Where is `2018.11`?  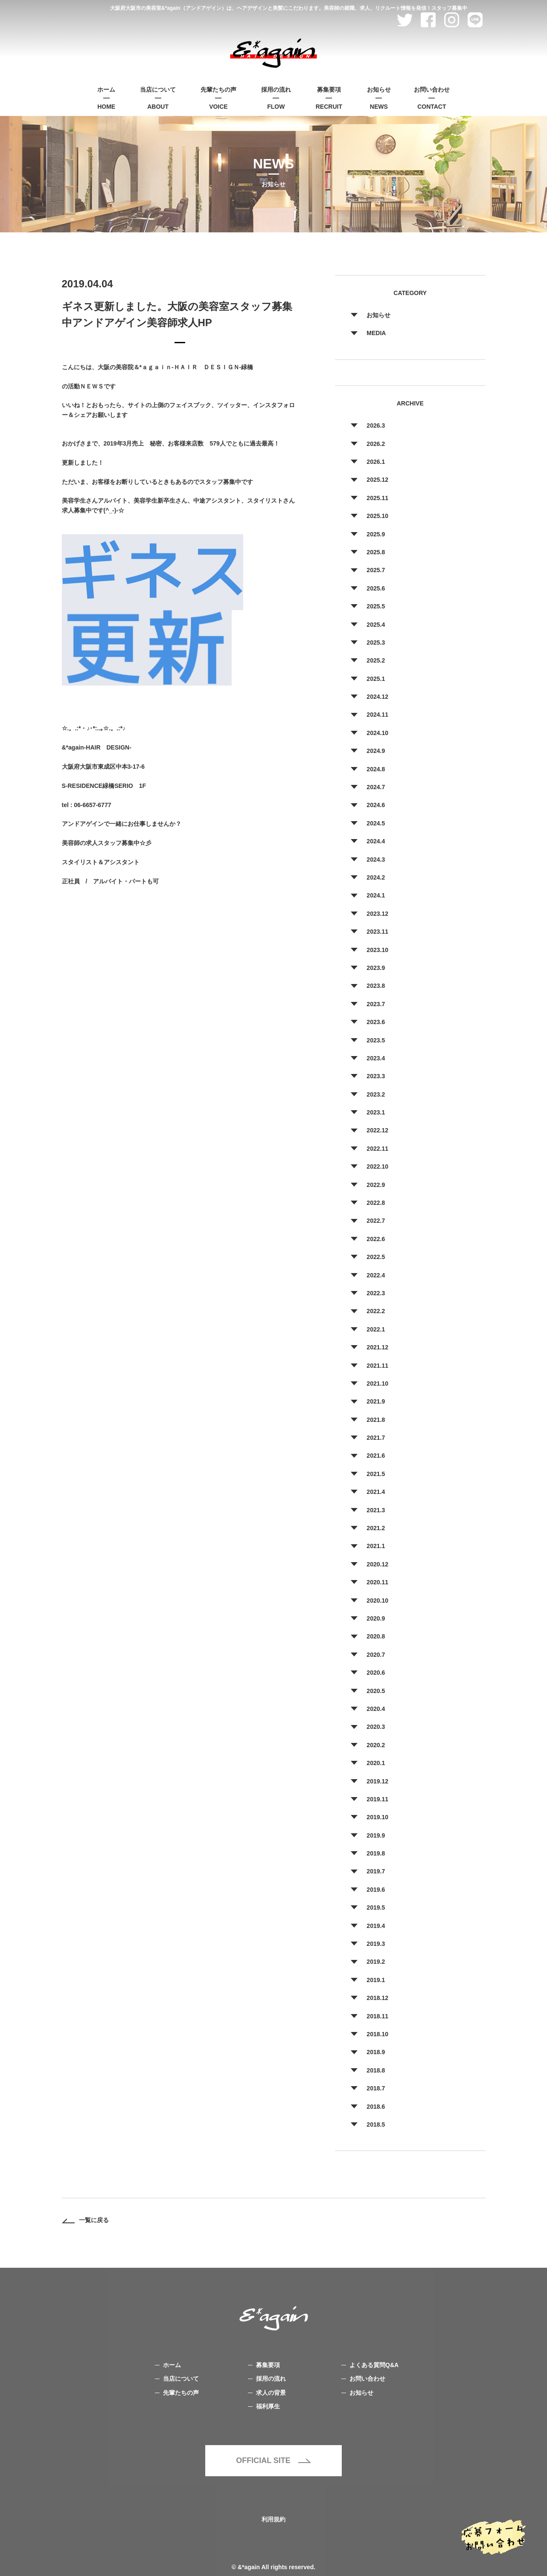 2018.11 is located at coordinates (377, 2016).